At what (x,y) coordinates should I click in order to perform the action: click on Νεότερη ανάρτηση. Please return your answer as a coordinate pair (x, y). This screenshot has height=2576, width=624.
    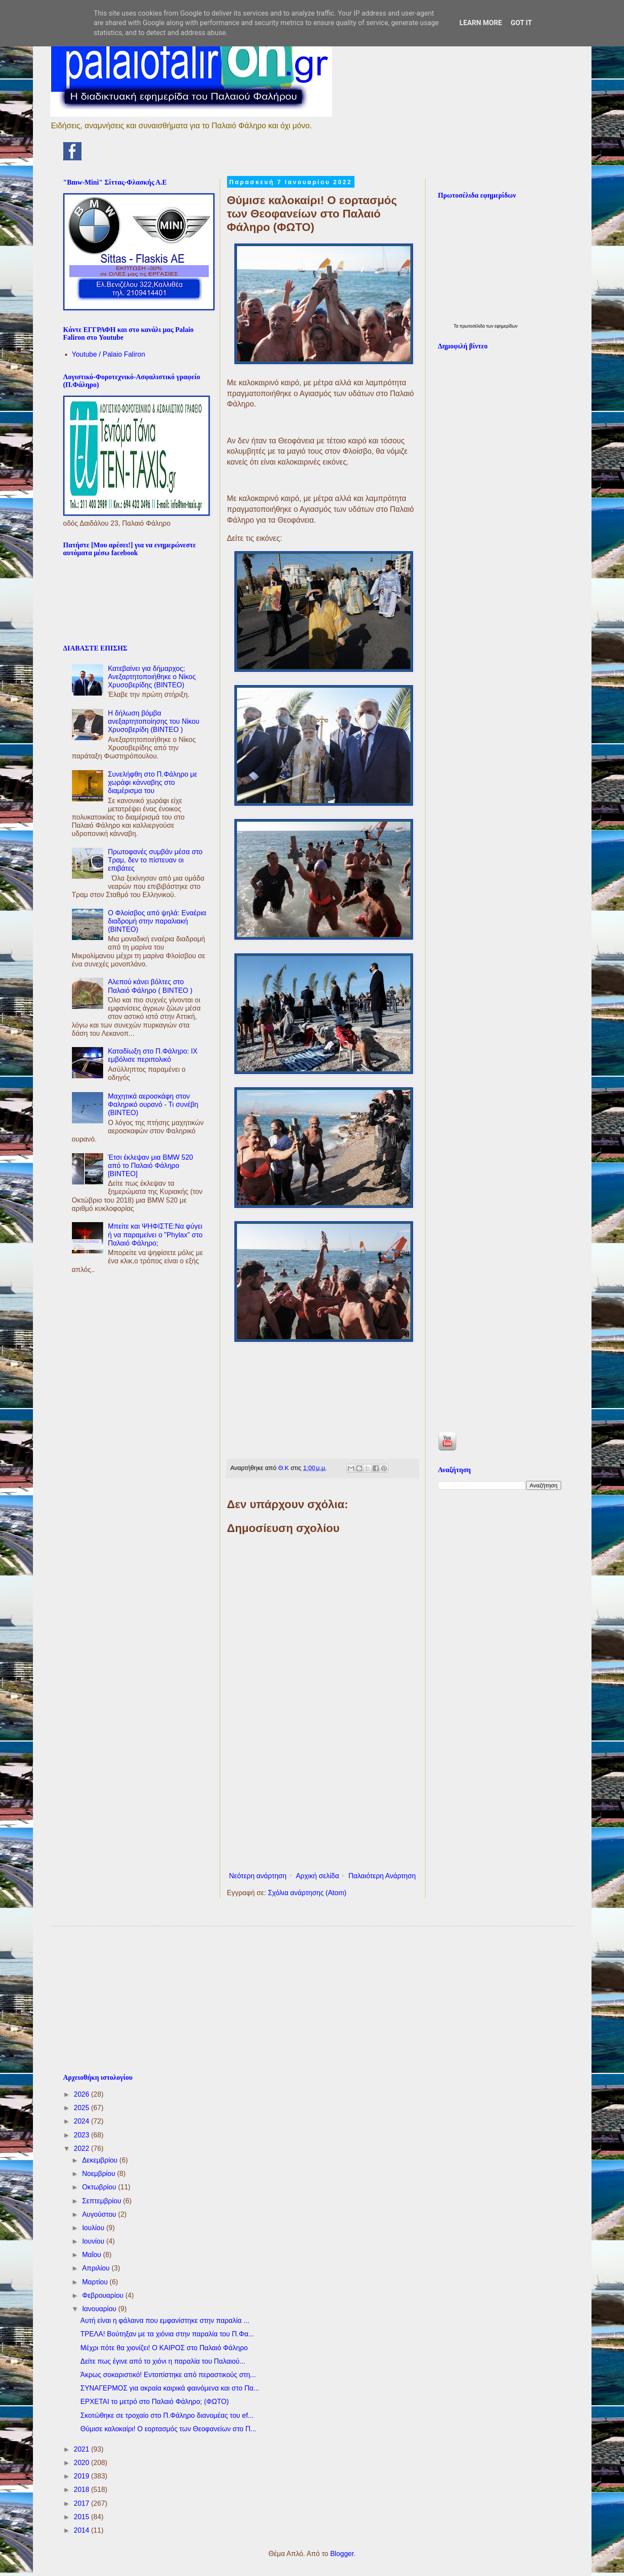
    Looking at the image, I should click on (258, 1876).